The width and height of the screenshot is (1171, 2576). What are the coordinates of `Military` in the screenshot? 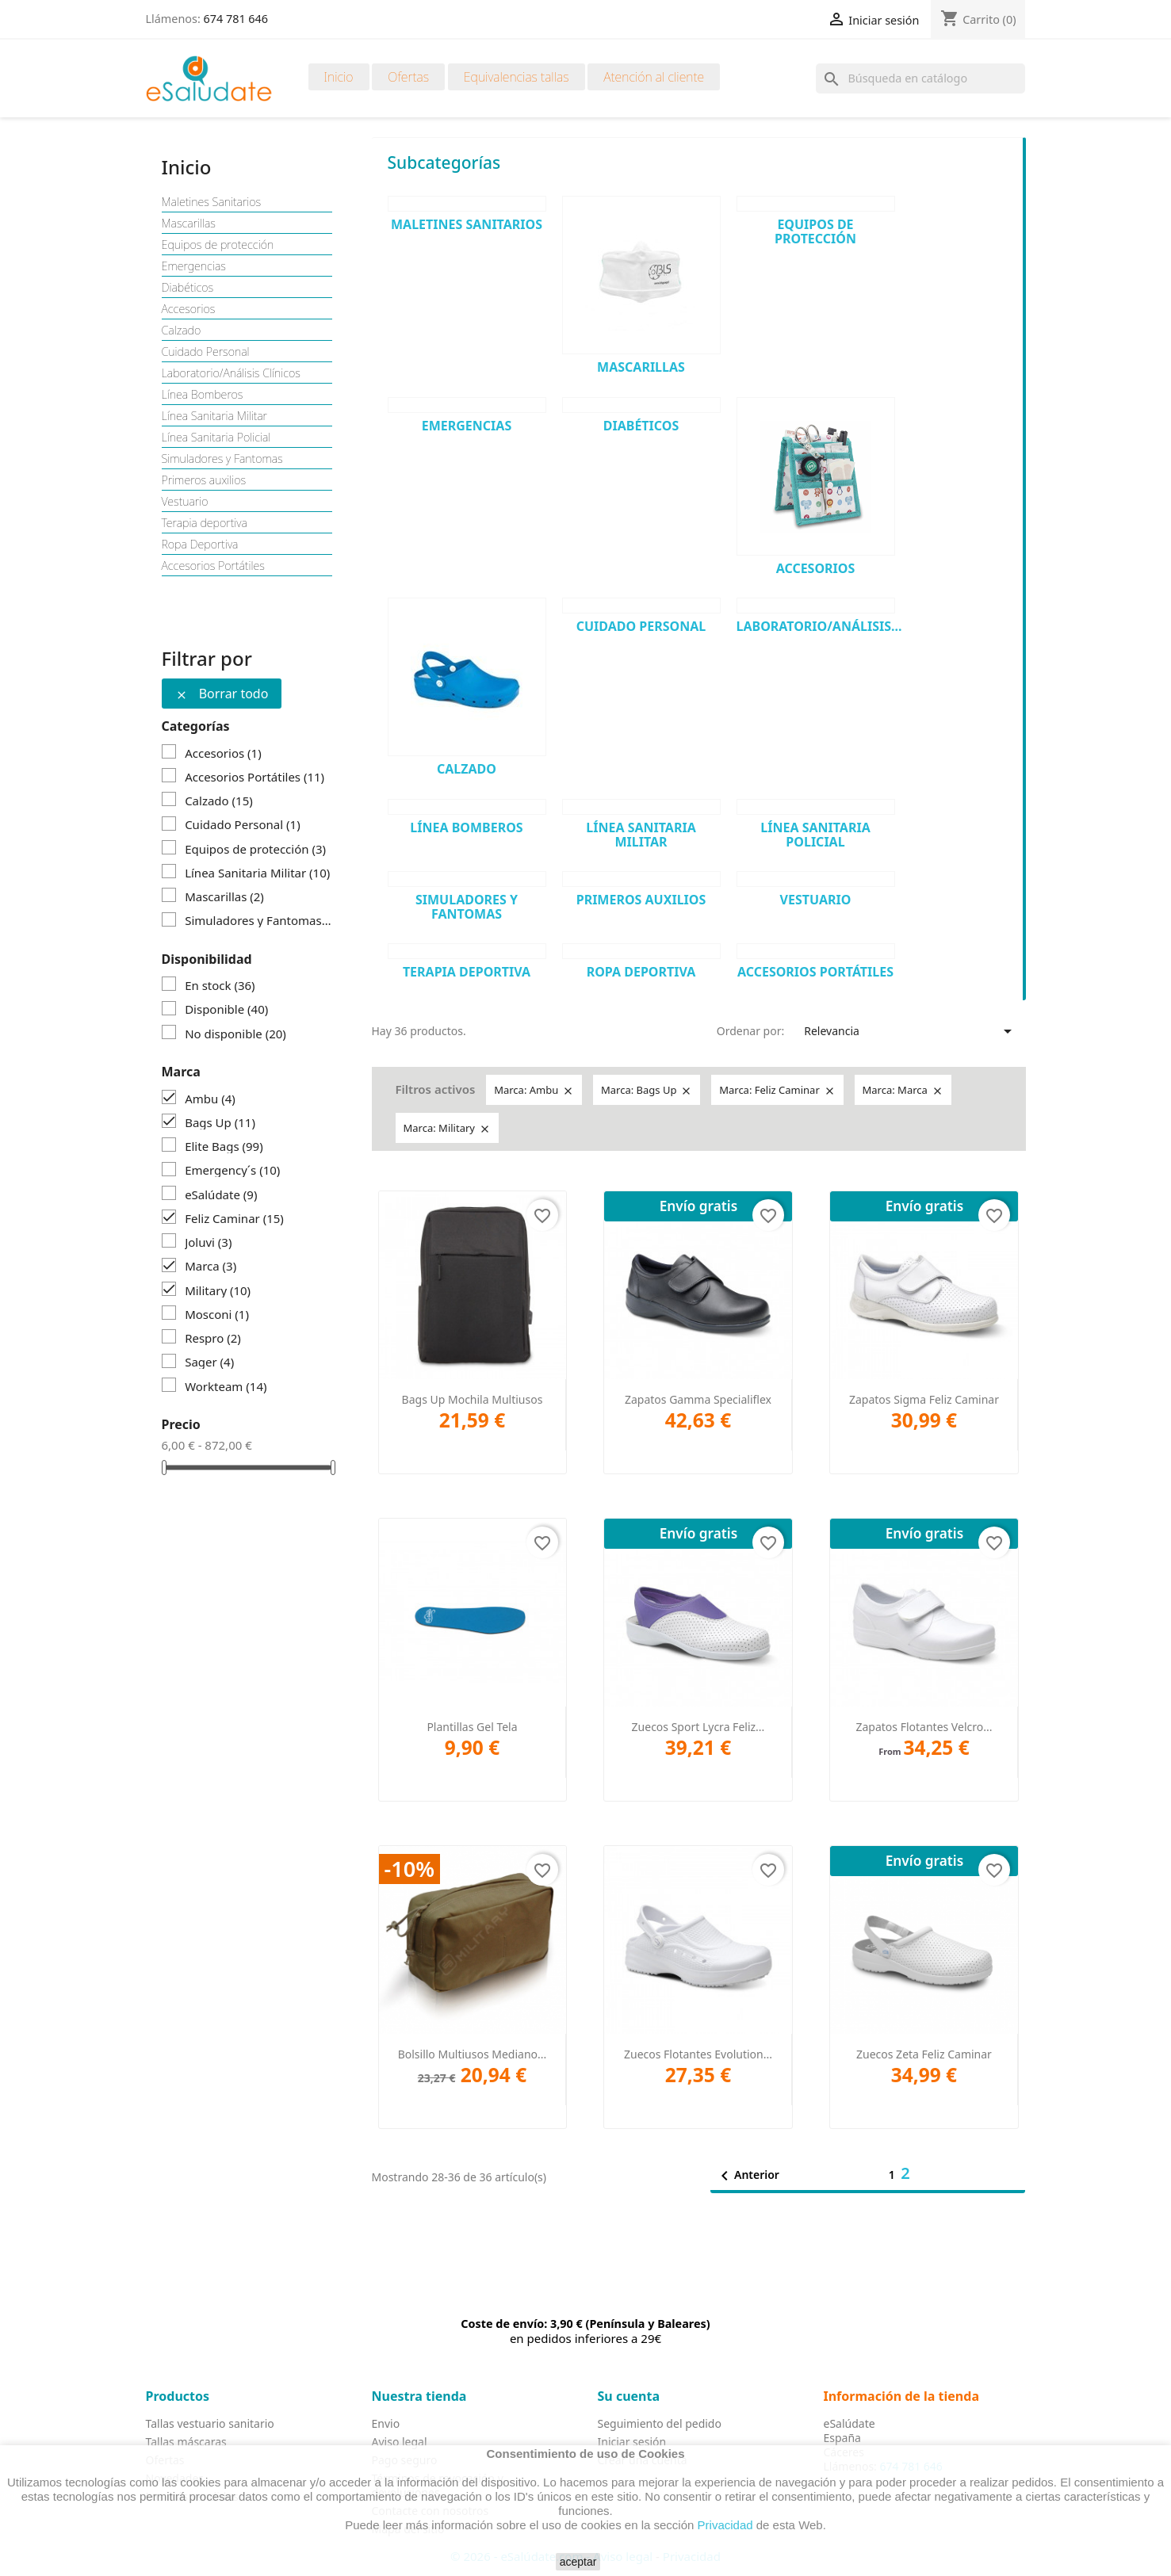 It's located at (218, 1290).